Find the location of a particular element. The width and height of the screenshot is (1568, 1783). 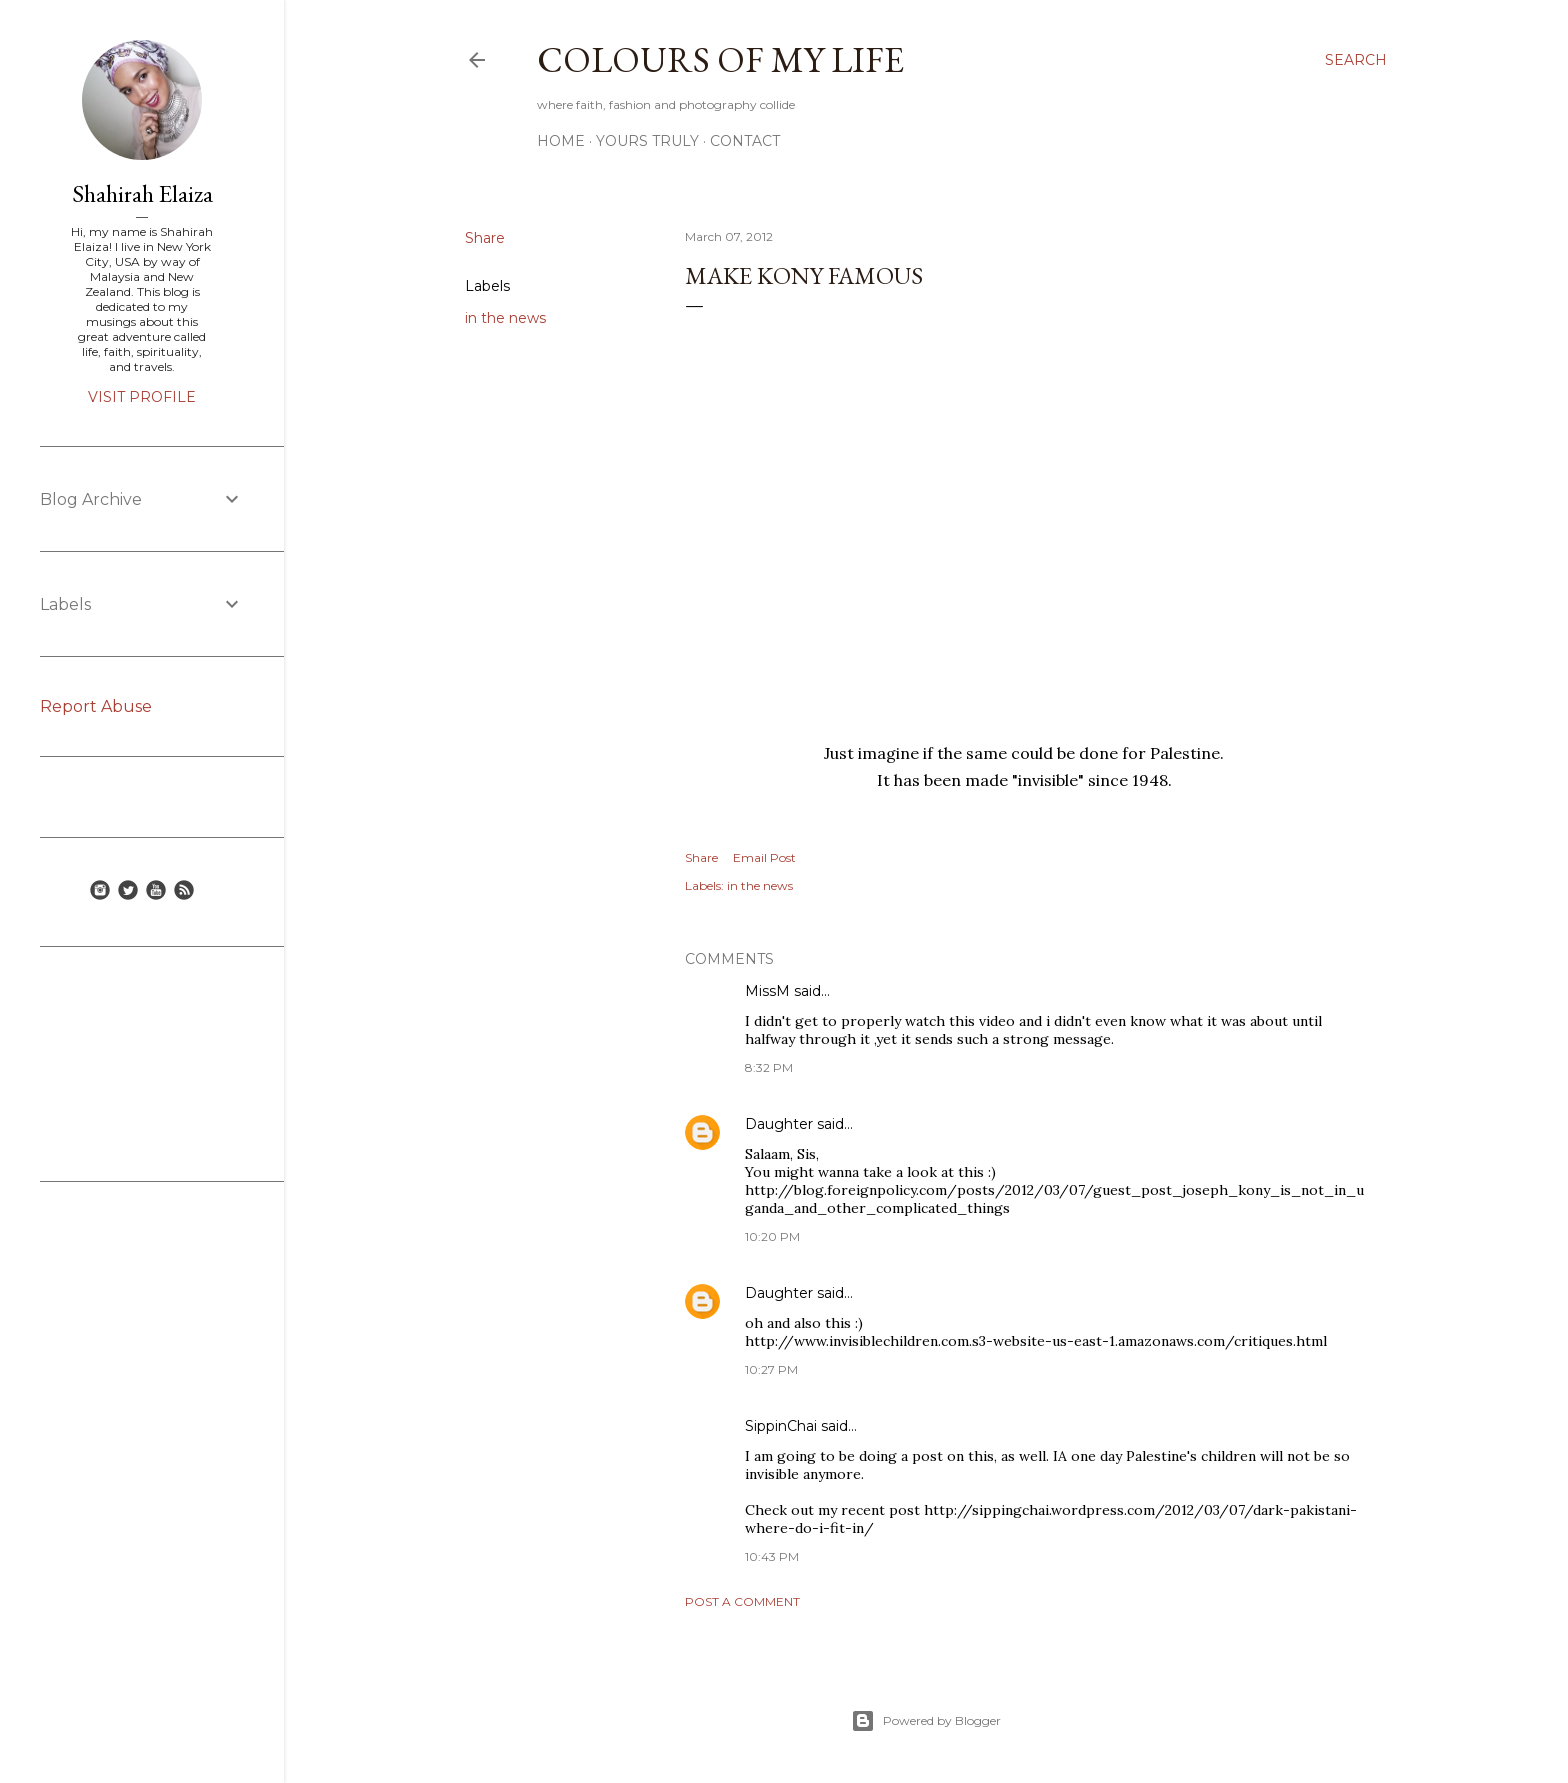

COLOURS OF MY LIFE is located at coordinates (720, 59).